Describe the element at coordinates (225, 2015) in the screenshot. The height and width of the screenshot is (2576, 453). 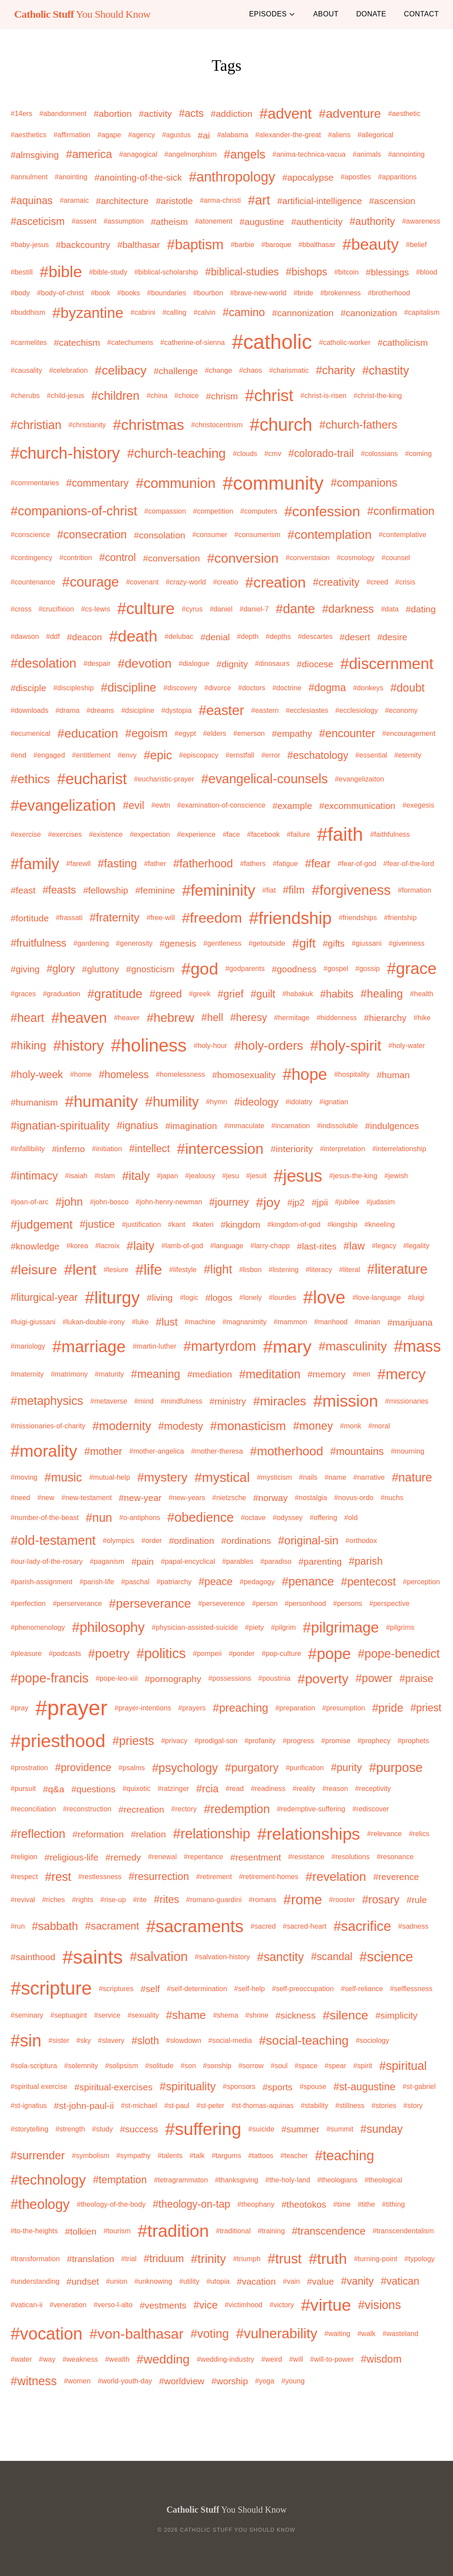
I see `#shema` at that location.